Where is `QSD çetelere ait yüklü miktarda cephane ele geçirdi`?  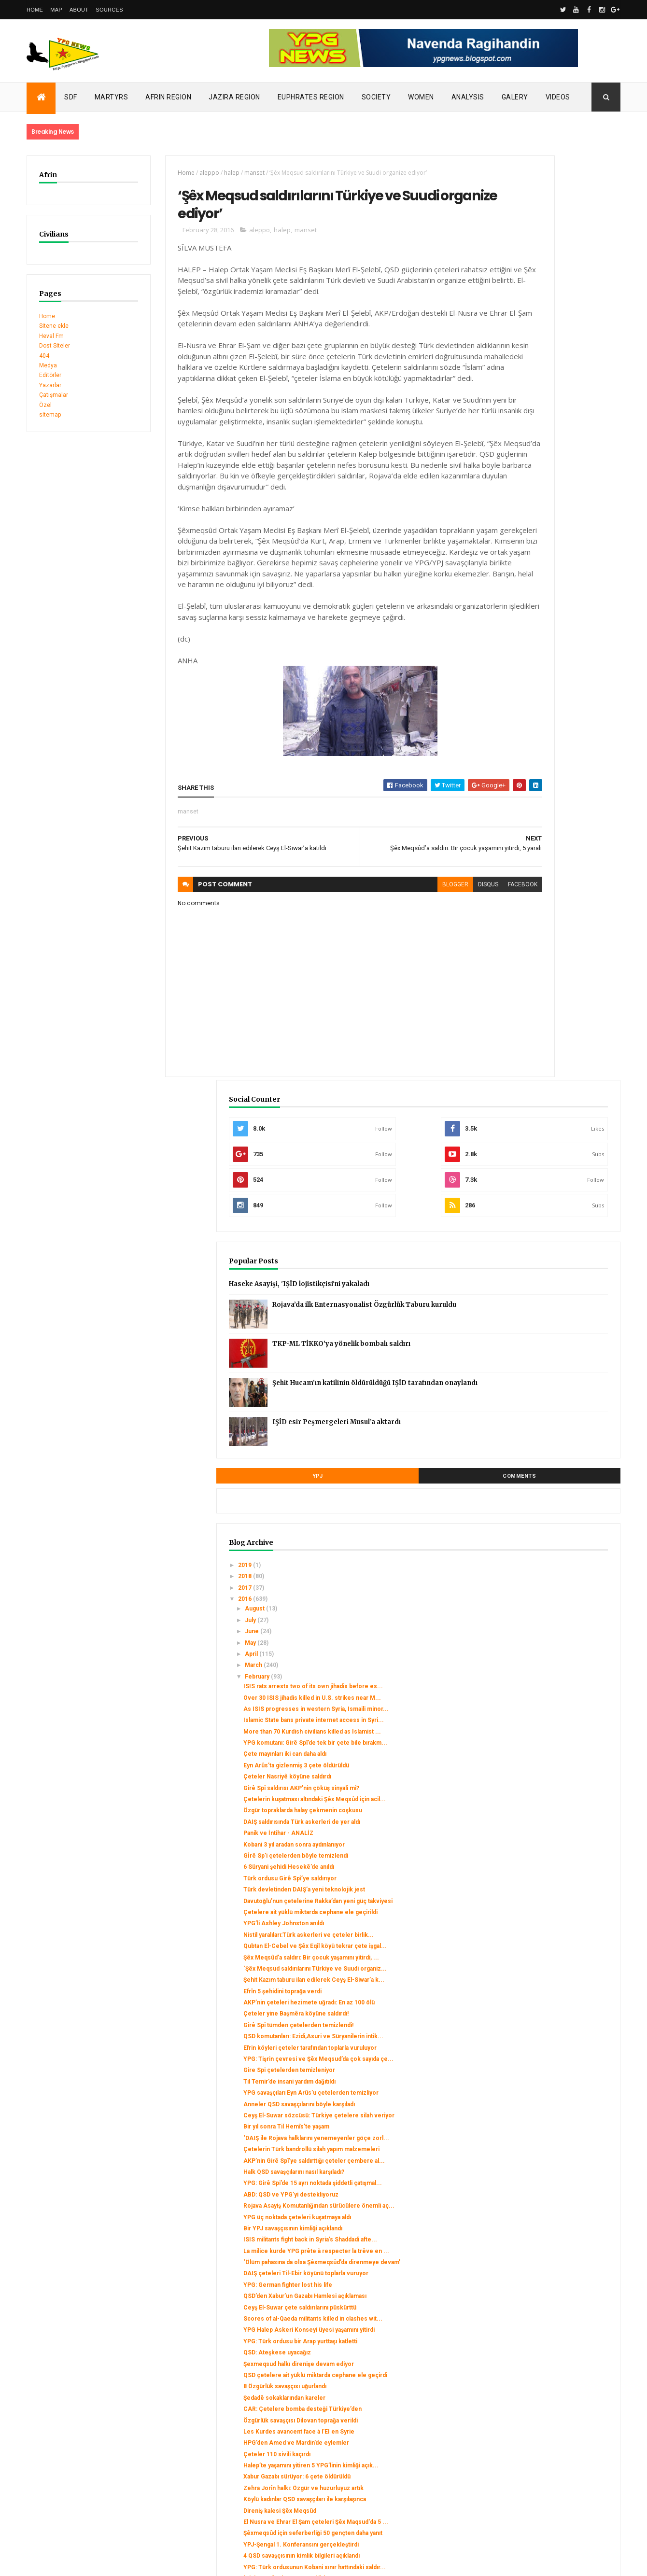
QSD çetelere ait yüklü miktarda cephane ele geçirdi is located at coordinates (544, 1773).